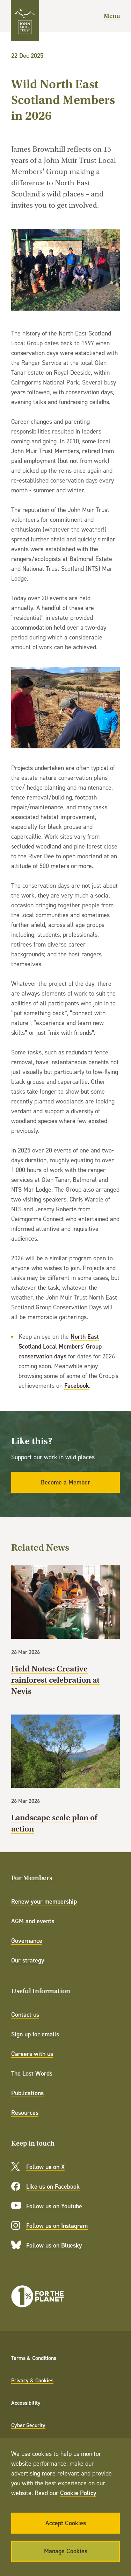  What do you see at coordinates (78, 2493) in the screenshot?
I see `Cookie Policy` at bounding box center [78, 2493].